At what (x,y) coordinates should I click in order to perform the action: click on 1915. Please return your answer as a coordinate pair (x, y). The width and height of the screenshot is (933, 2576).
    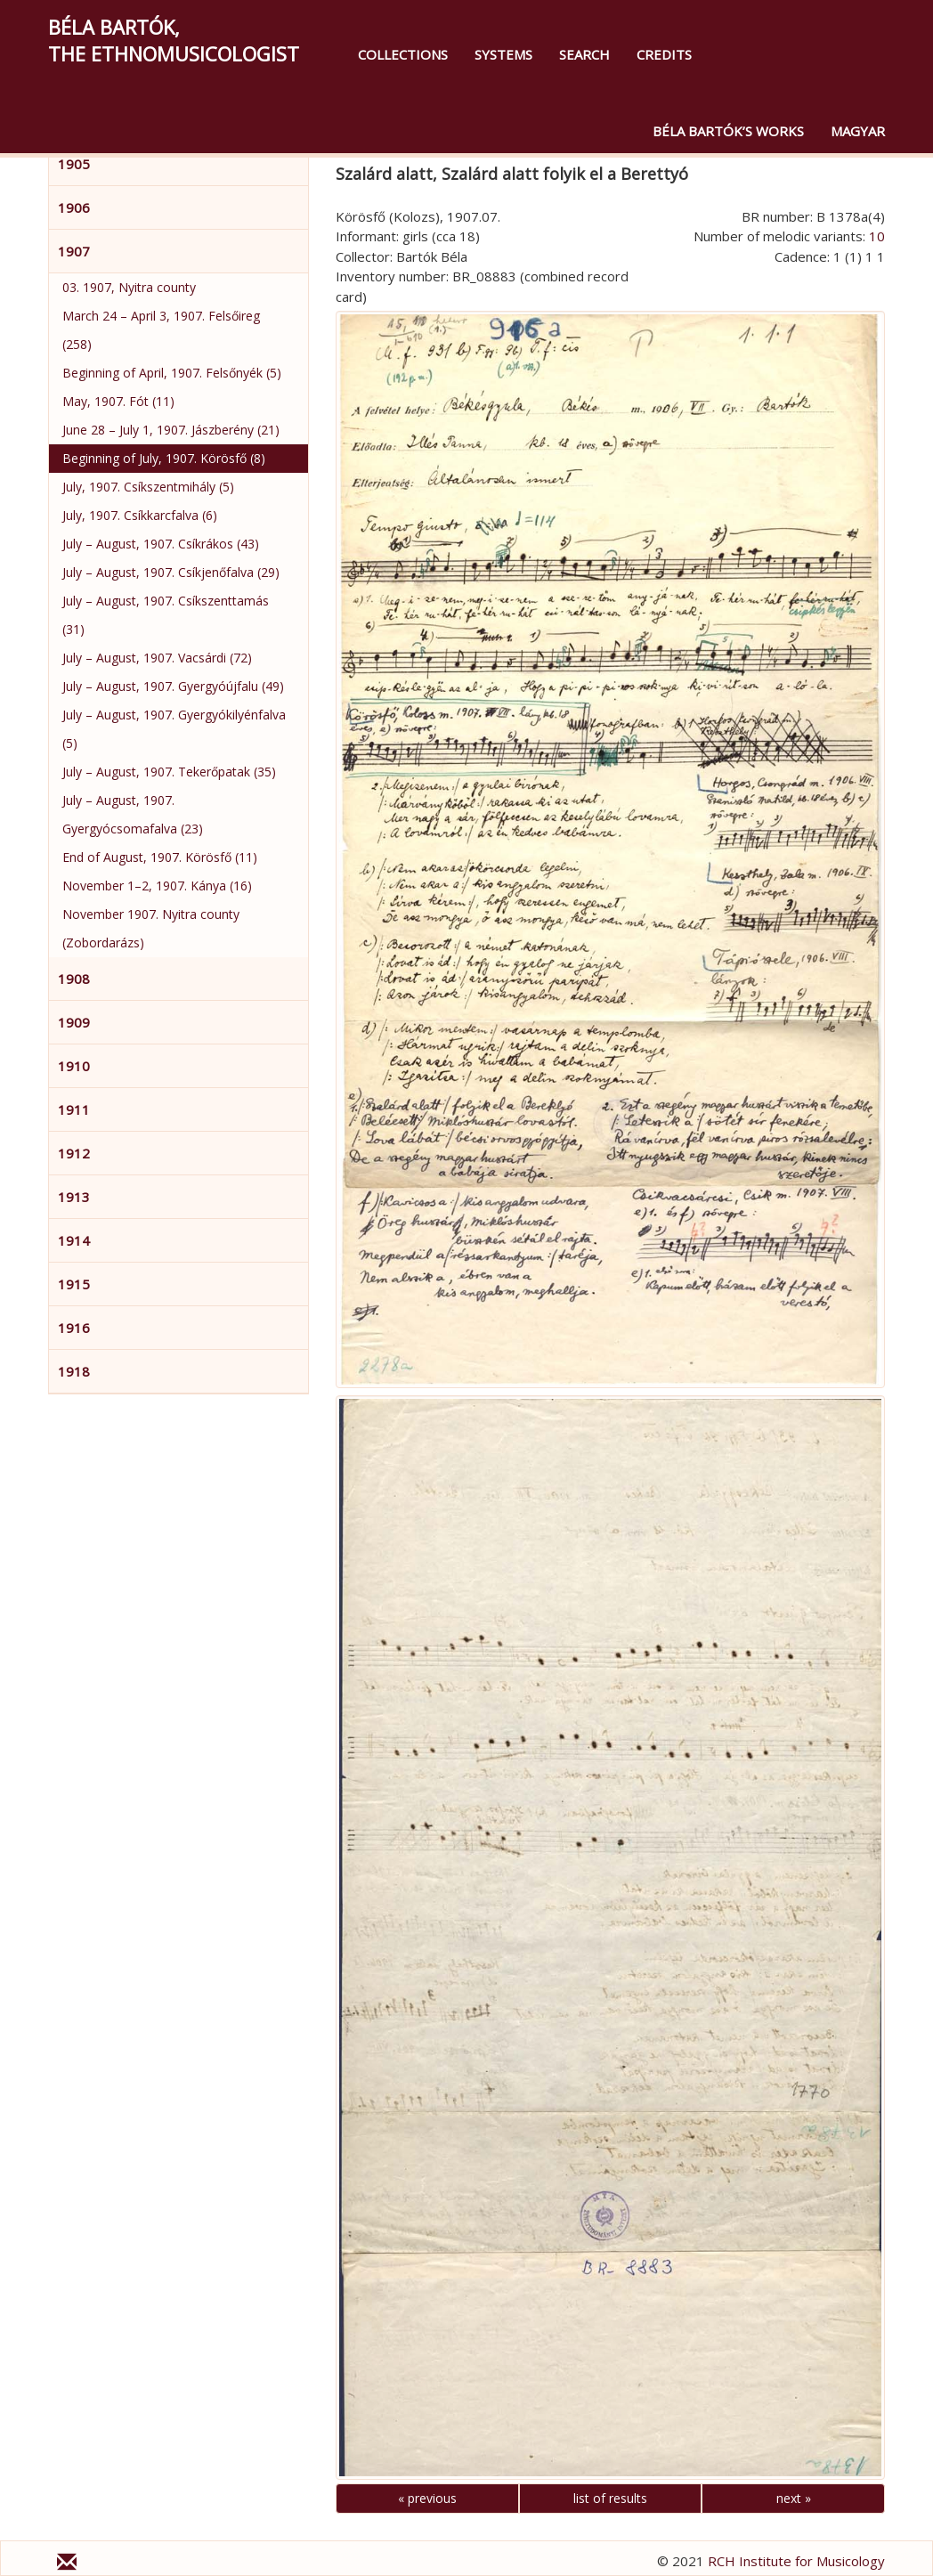
    Looking at the image, I should click on (74, 1284).